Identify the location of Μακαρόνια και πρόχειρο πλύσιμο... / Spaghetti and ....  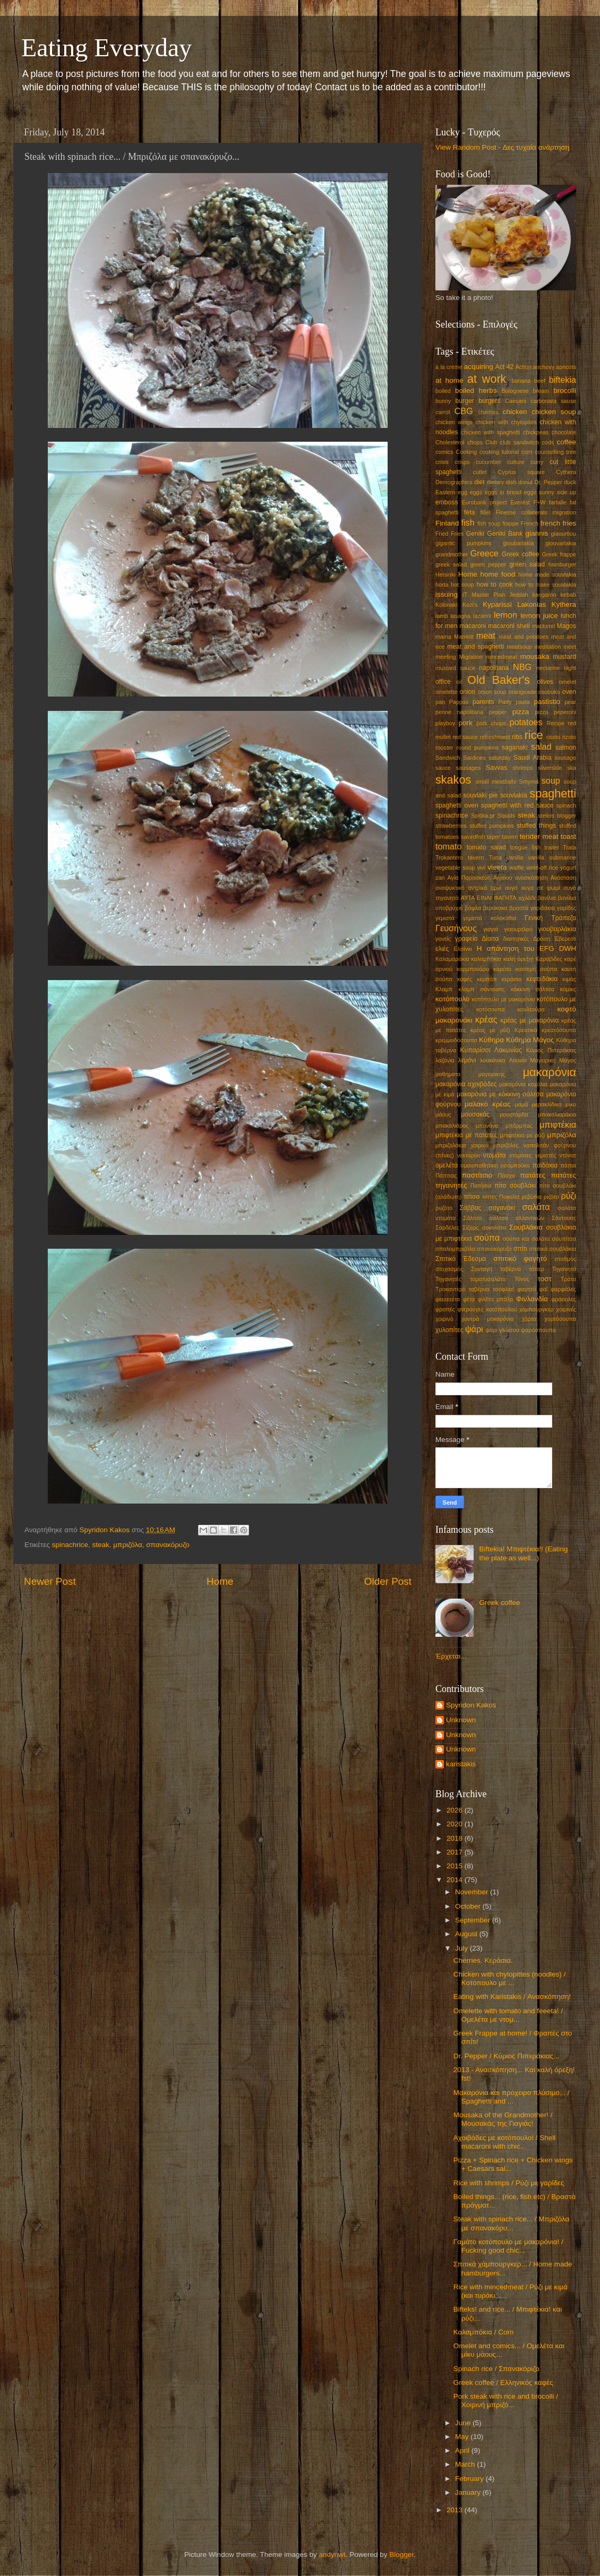
(511, 2097).